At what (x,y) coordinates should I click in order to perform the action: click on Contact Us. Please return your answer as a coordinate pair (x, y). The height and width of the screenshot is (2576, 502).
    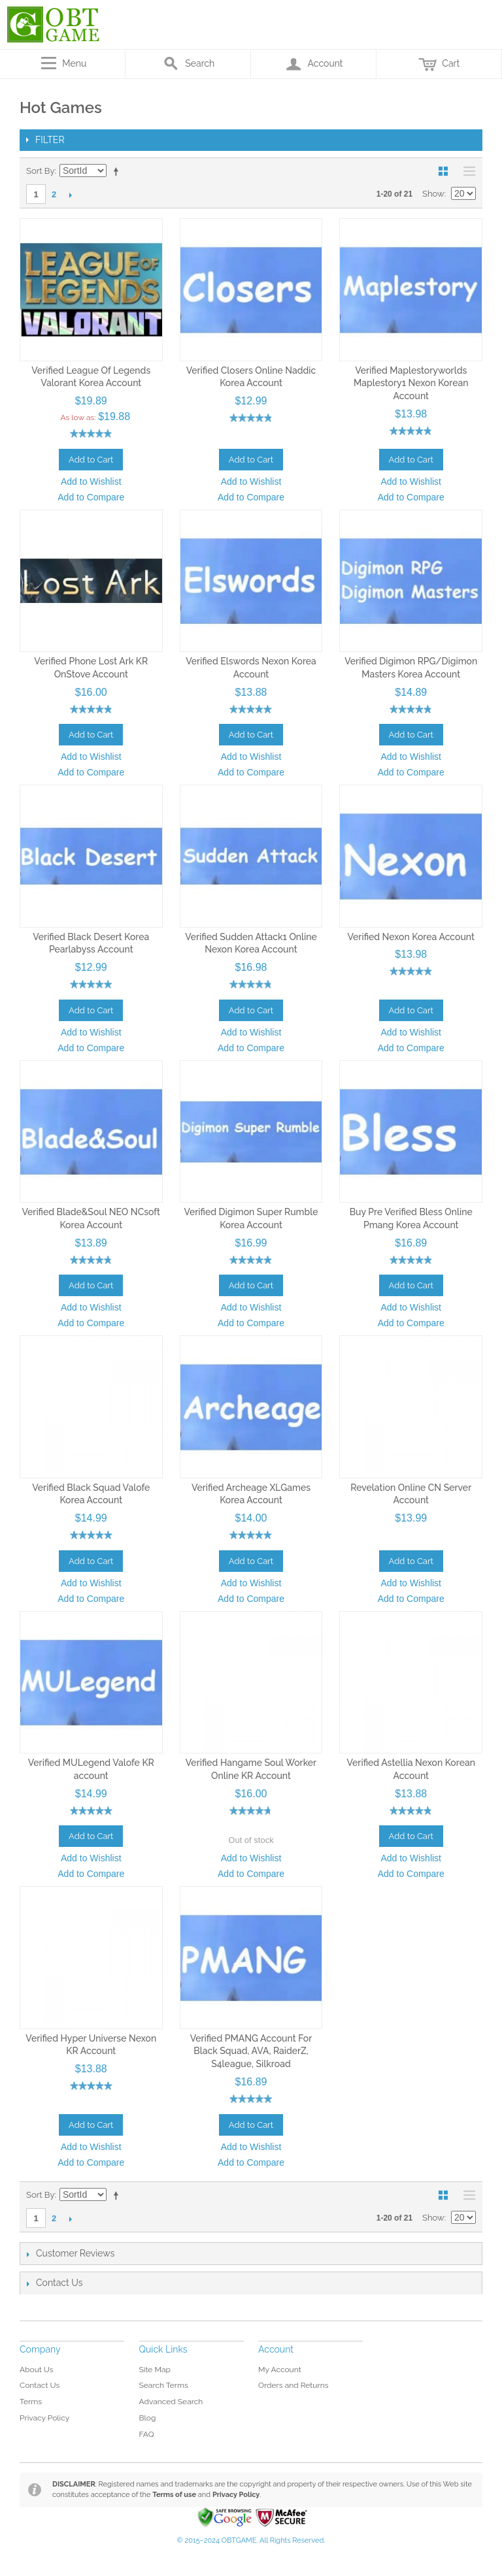
    Looking at the image, I should click on (39, 2385).